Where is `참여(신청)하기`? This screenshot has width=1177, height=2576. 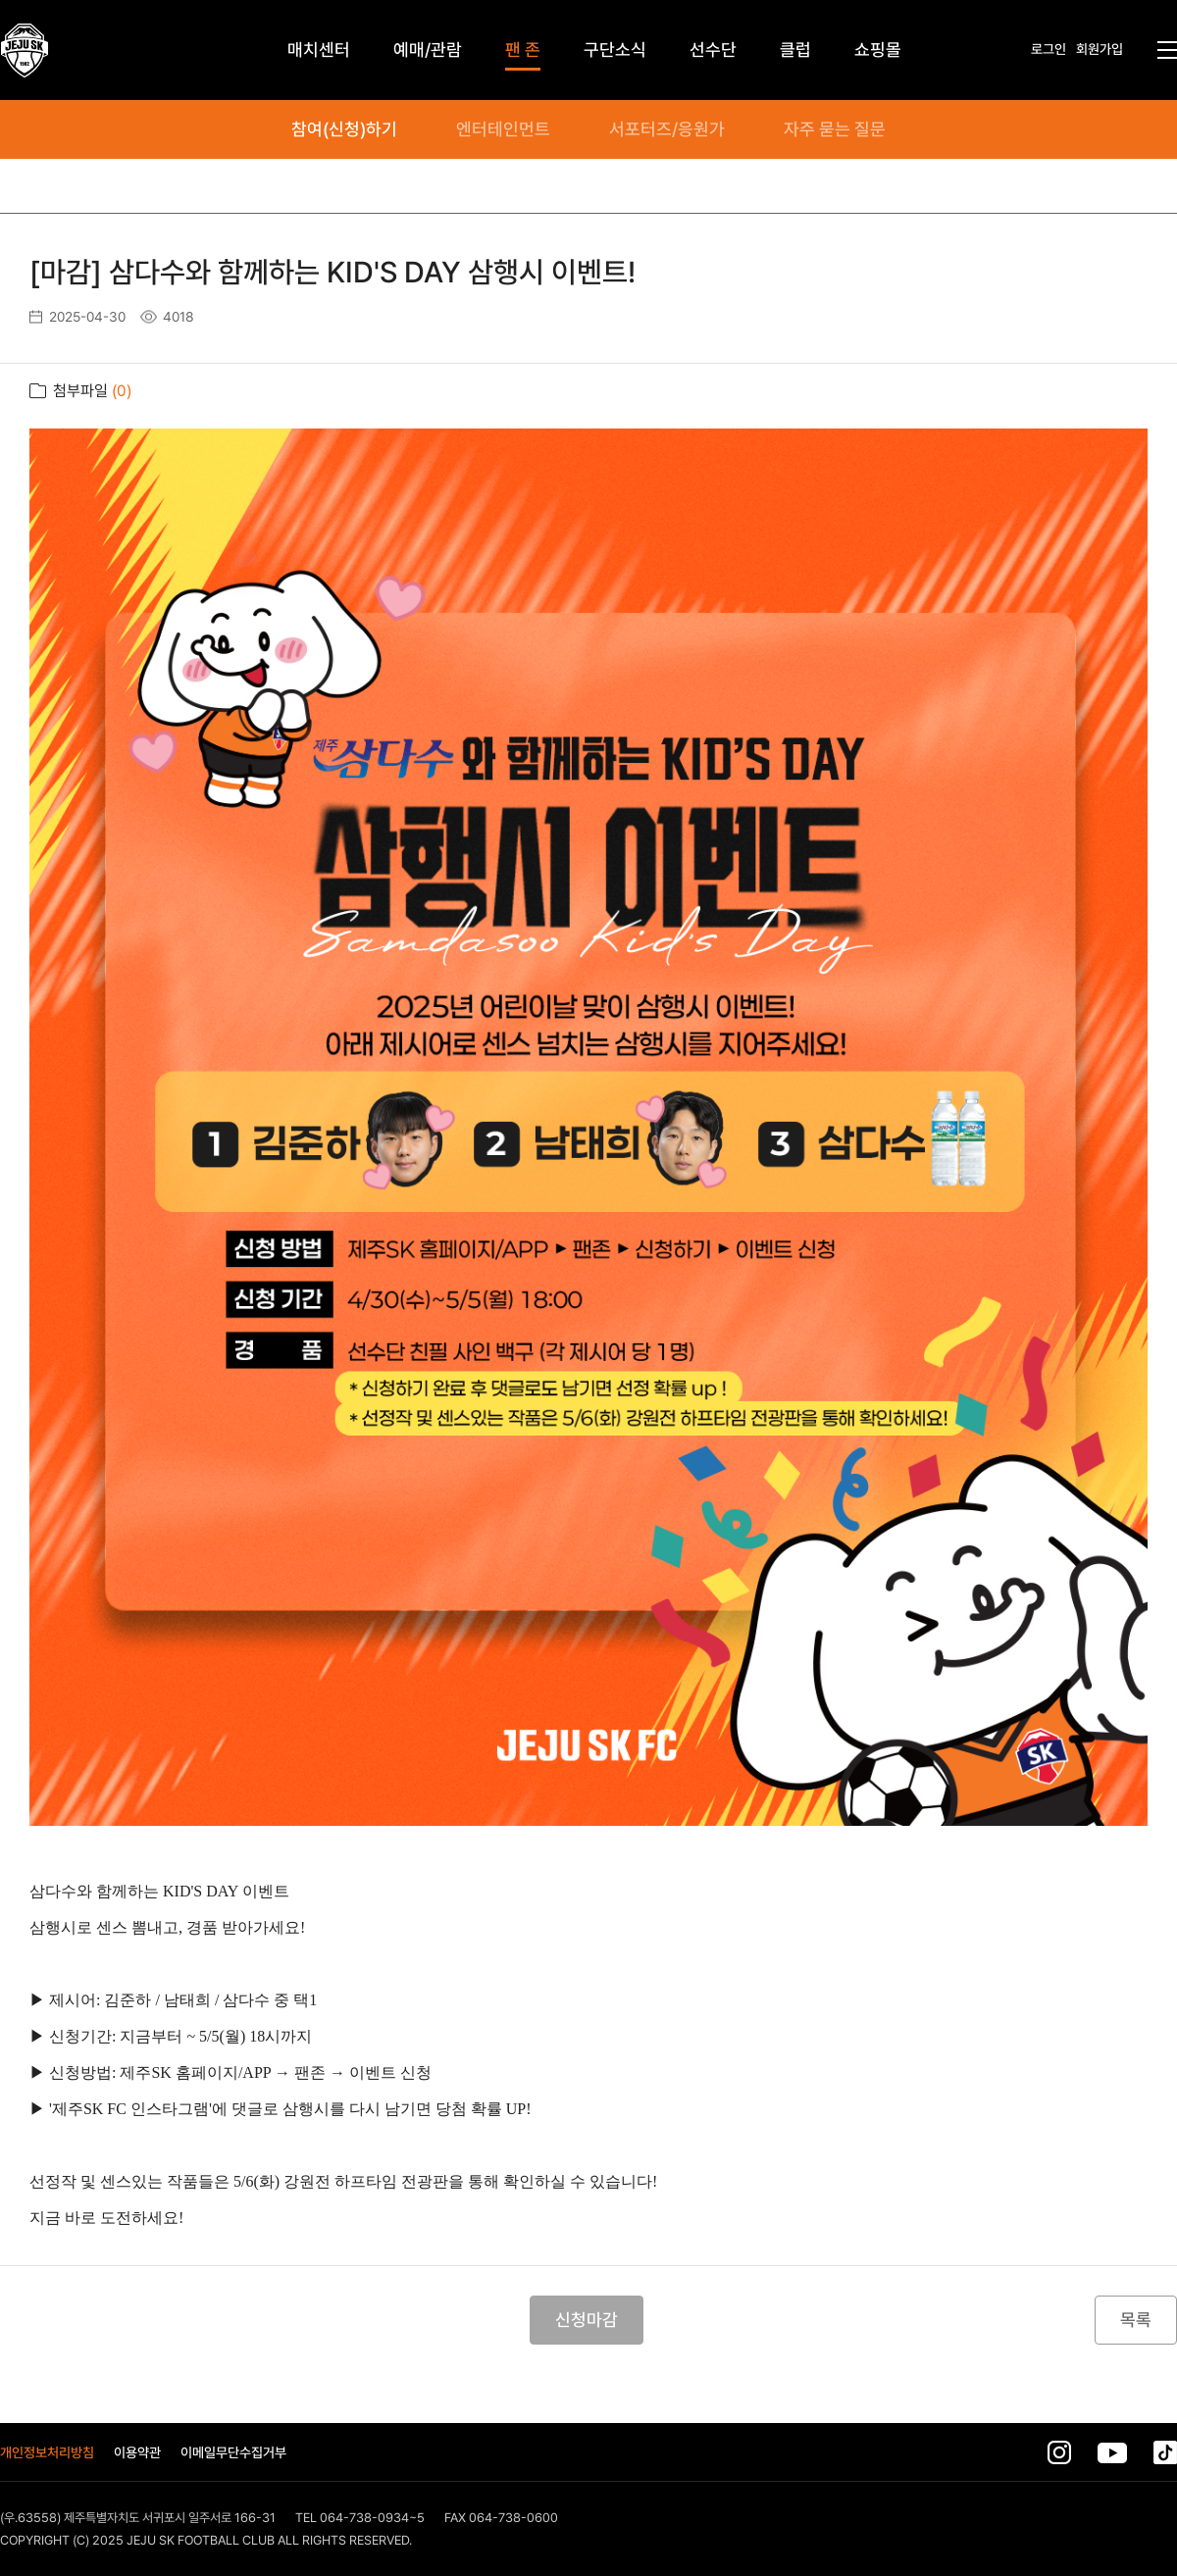 참여(신청)하기 is located at coordinates (344, 129).